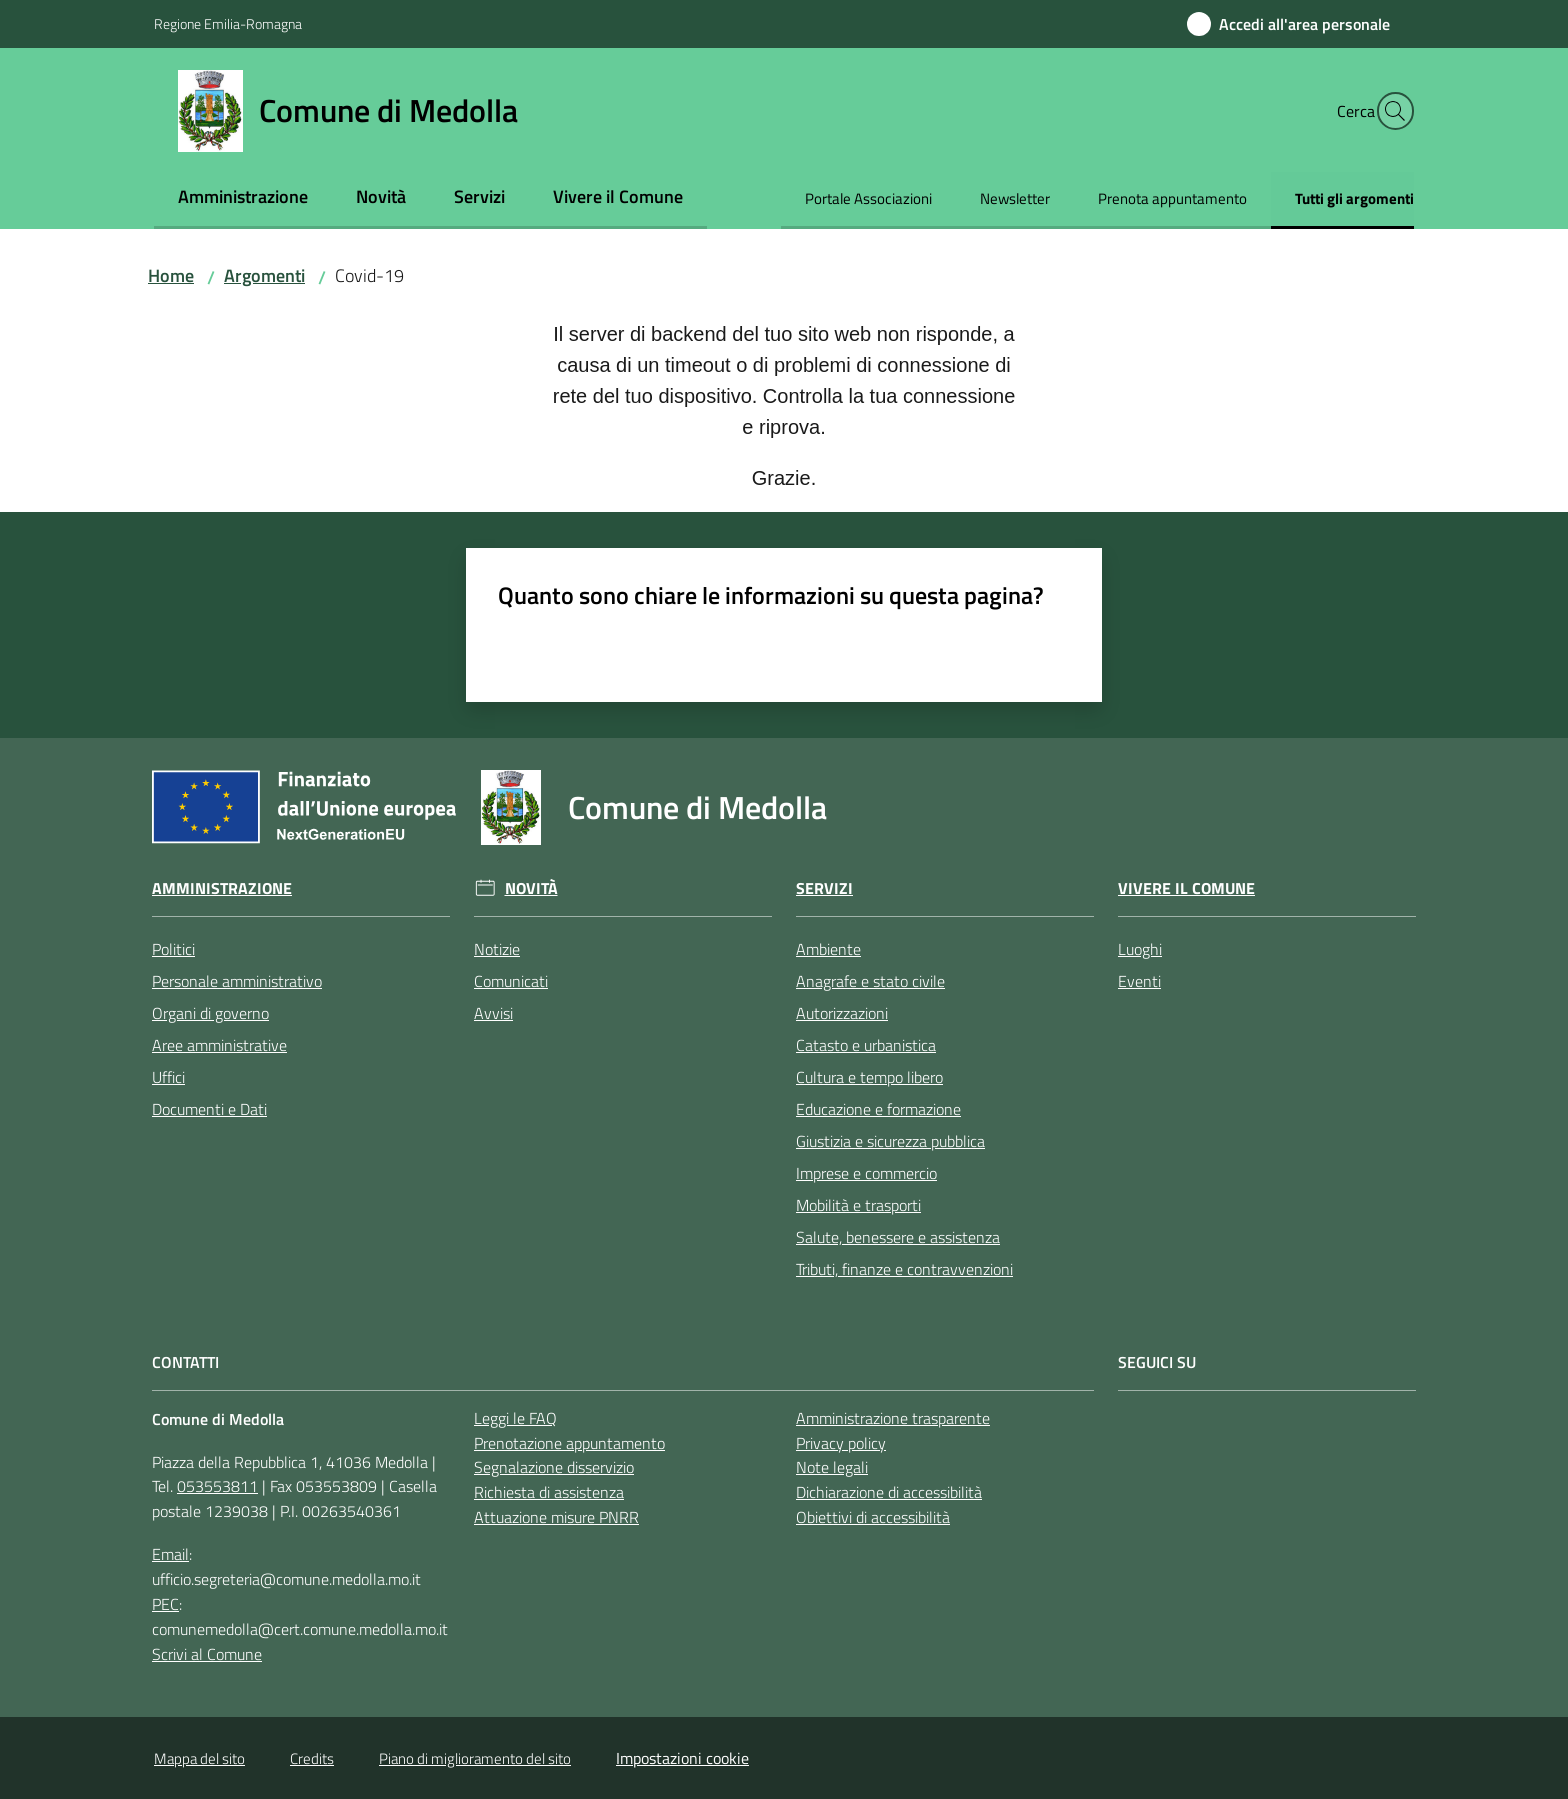 Image resolution: width=1568 pixels, height=1799 pixels. Describe the element at coordinates (866, 1173) in the screenshot. I see `Imprese e commercio` at that location.